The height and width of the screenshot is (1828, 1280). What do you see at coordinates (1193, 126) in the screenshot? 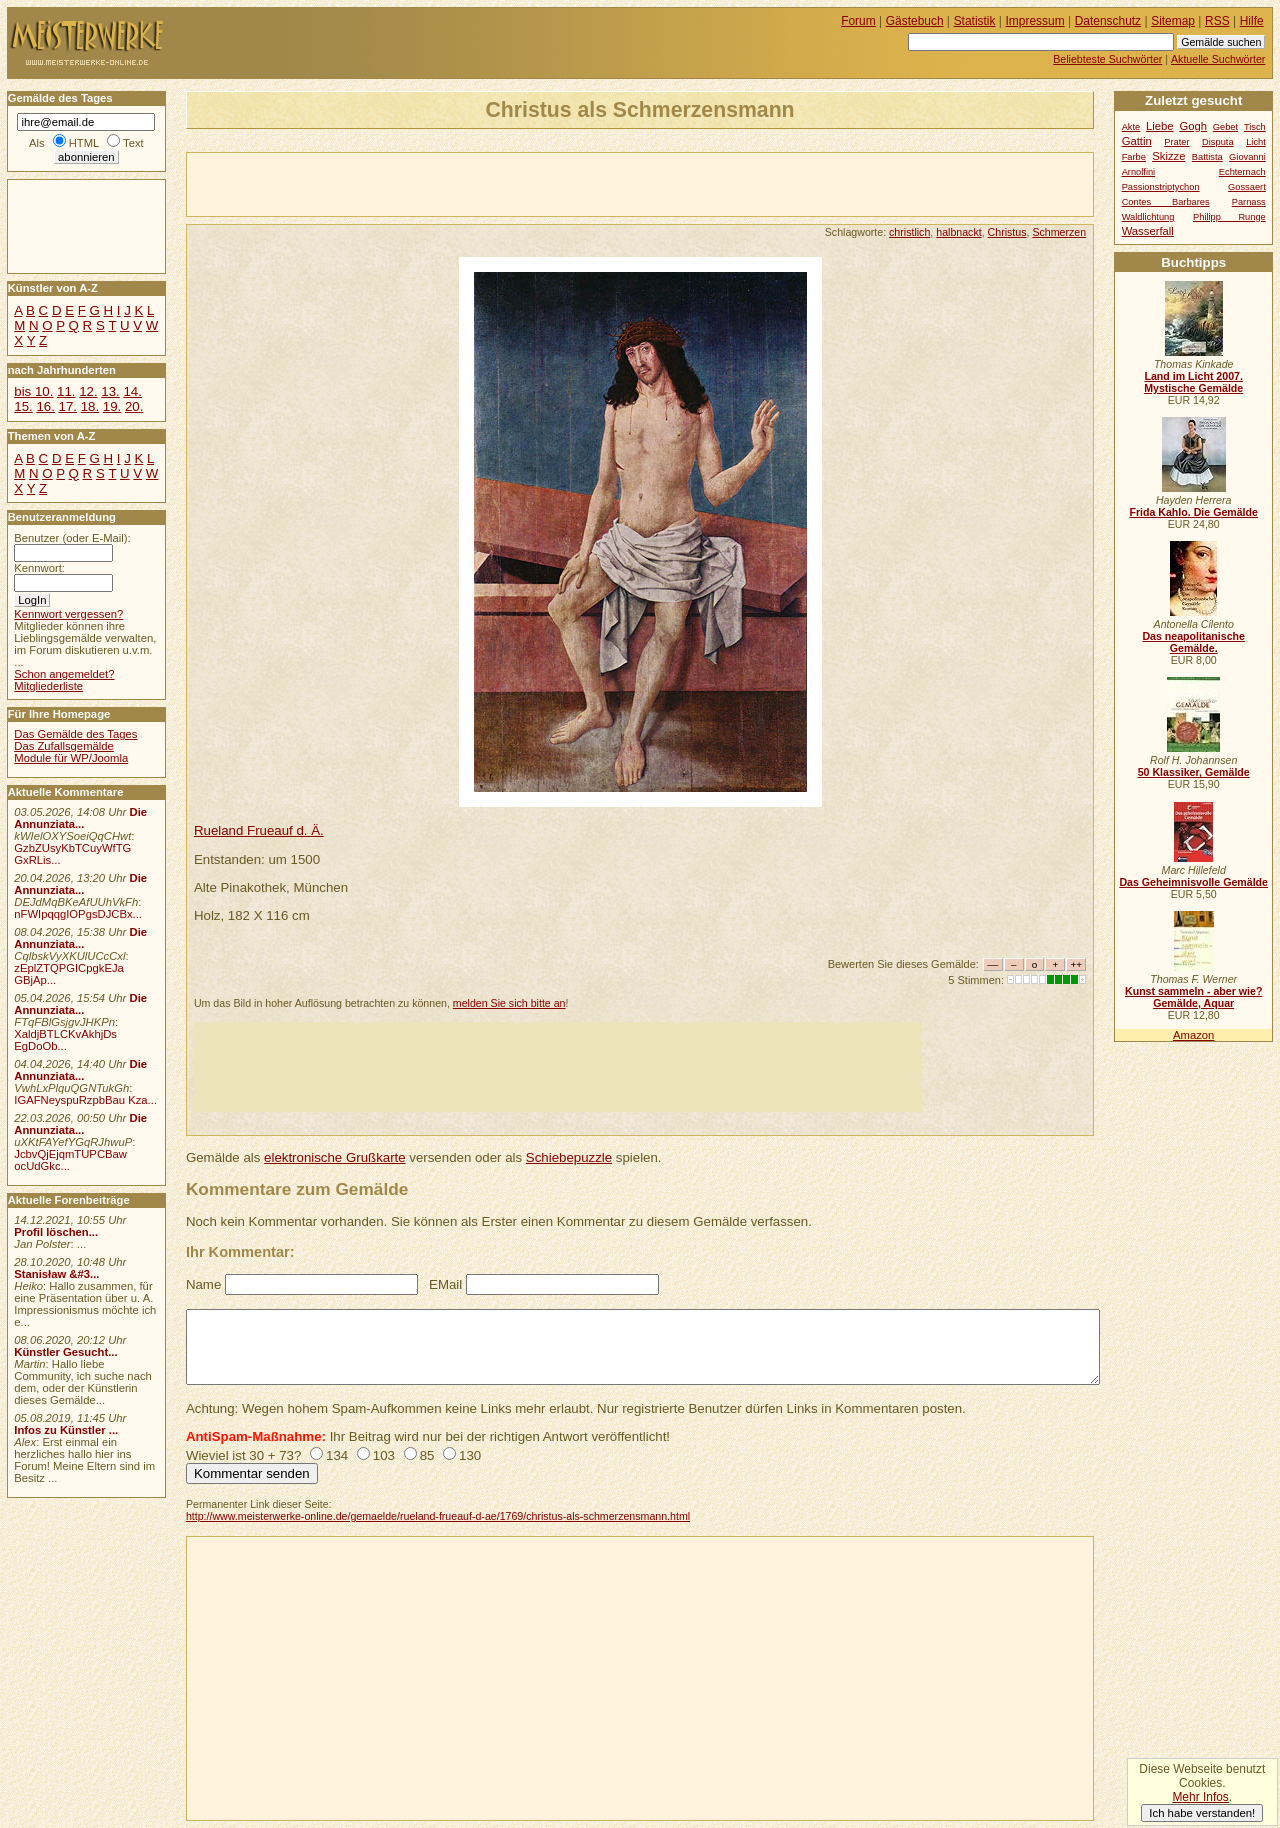
I see `Gogh` at bounding box center [1193, 126].